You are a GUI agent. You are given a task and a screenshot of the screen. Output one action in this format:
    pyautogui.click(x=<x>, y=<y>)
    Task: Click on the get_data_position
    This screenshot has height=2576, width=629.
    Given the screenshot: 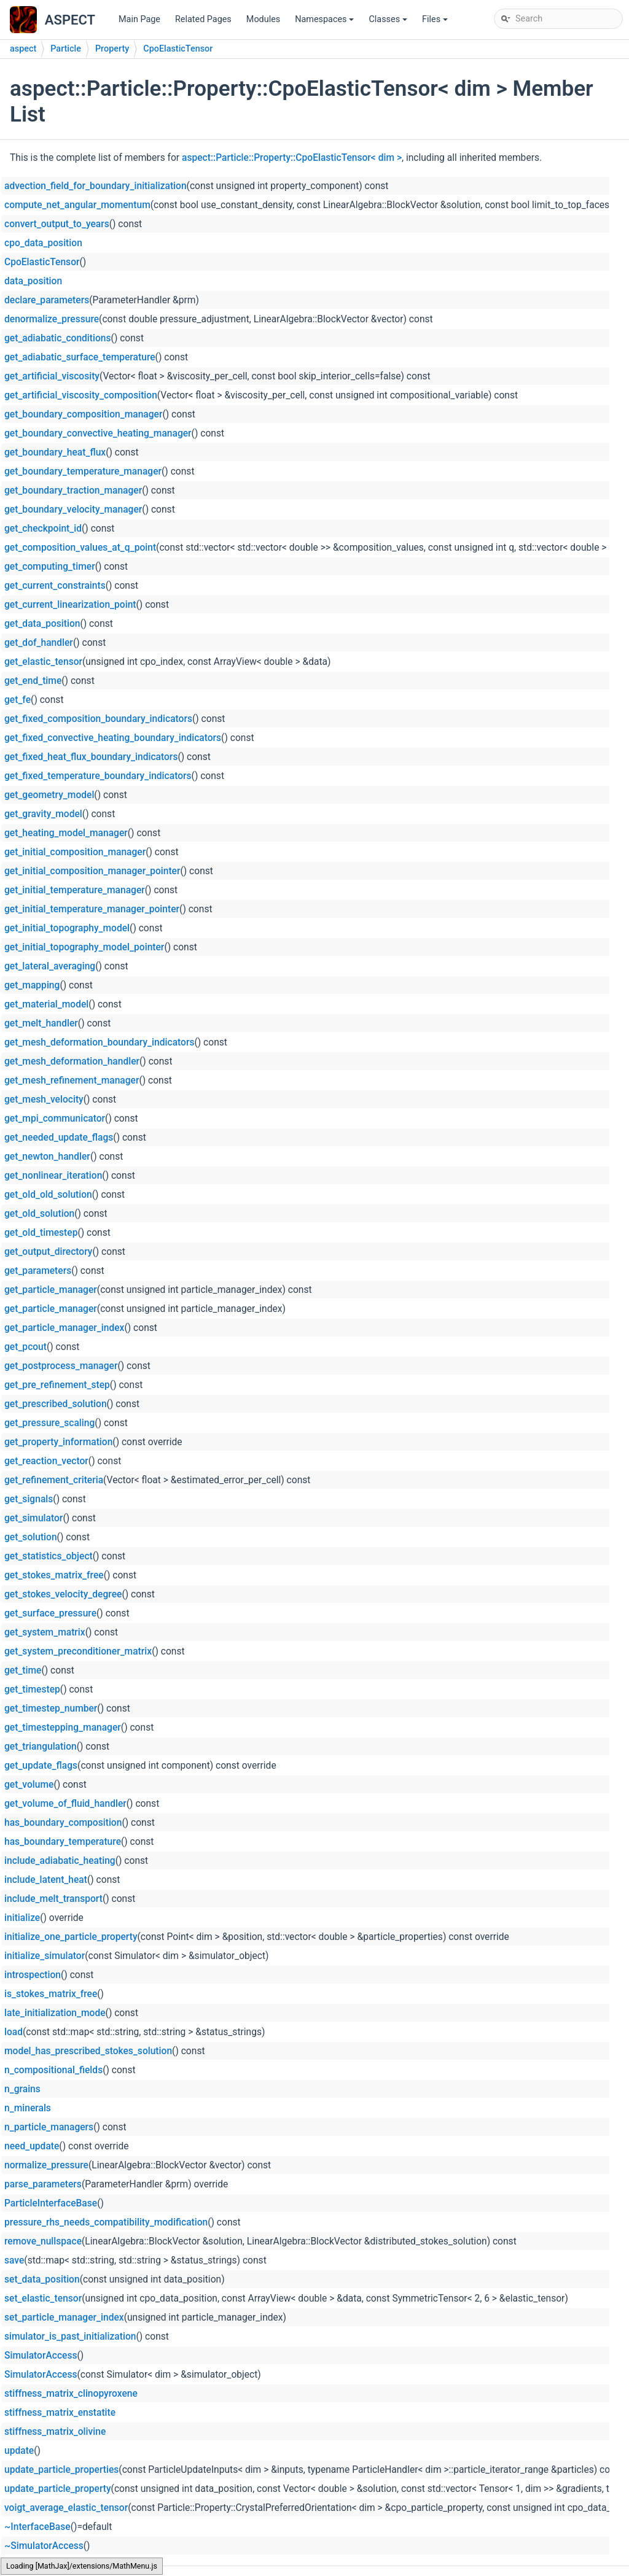 What is the action you would take?
    pyautogui.click(x=42, y=623)
    